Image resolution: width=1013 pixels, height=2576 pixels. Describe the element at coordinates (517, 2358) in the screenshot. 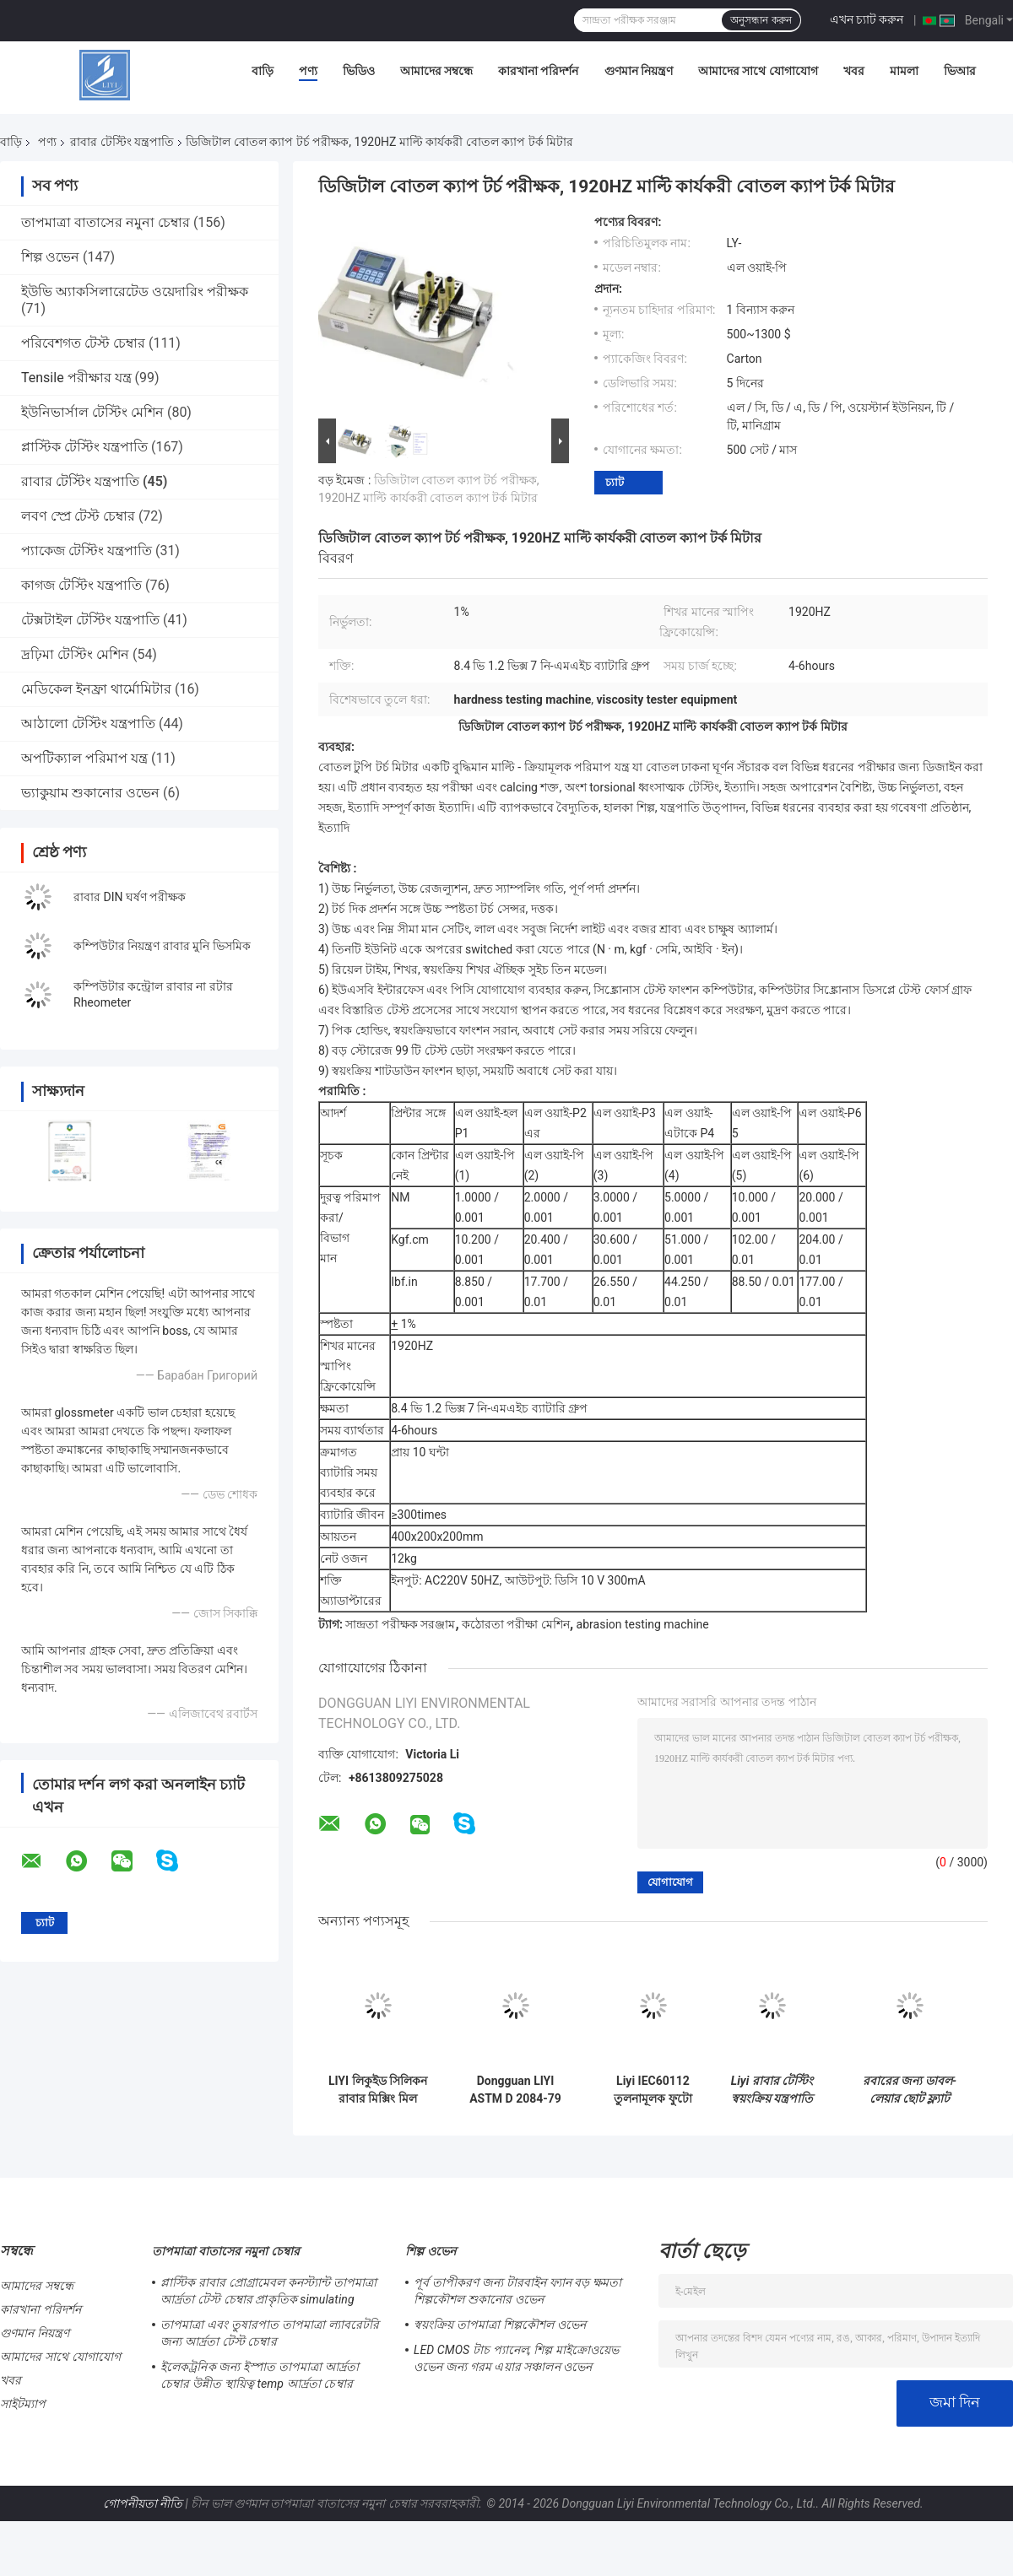

I see `LED CMOS টাচ প্যানেল, শিল্প মাইক্রোওয়েভ ওভেন জন্য গরম এয়ার সঞ্চালন ওভেন` at that location.